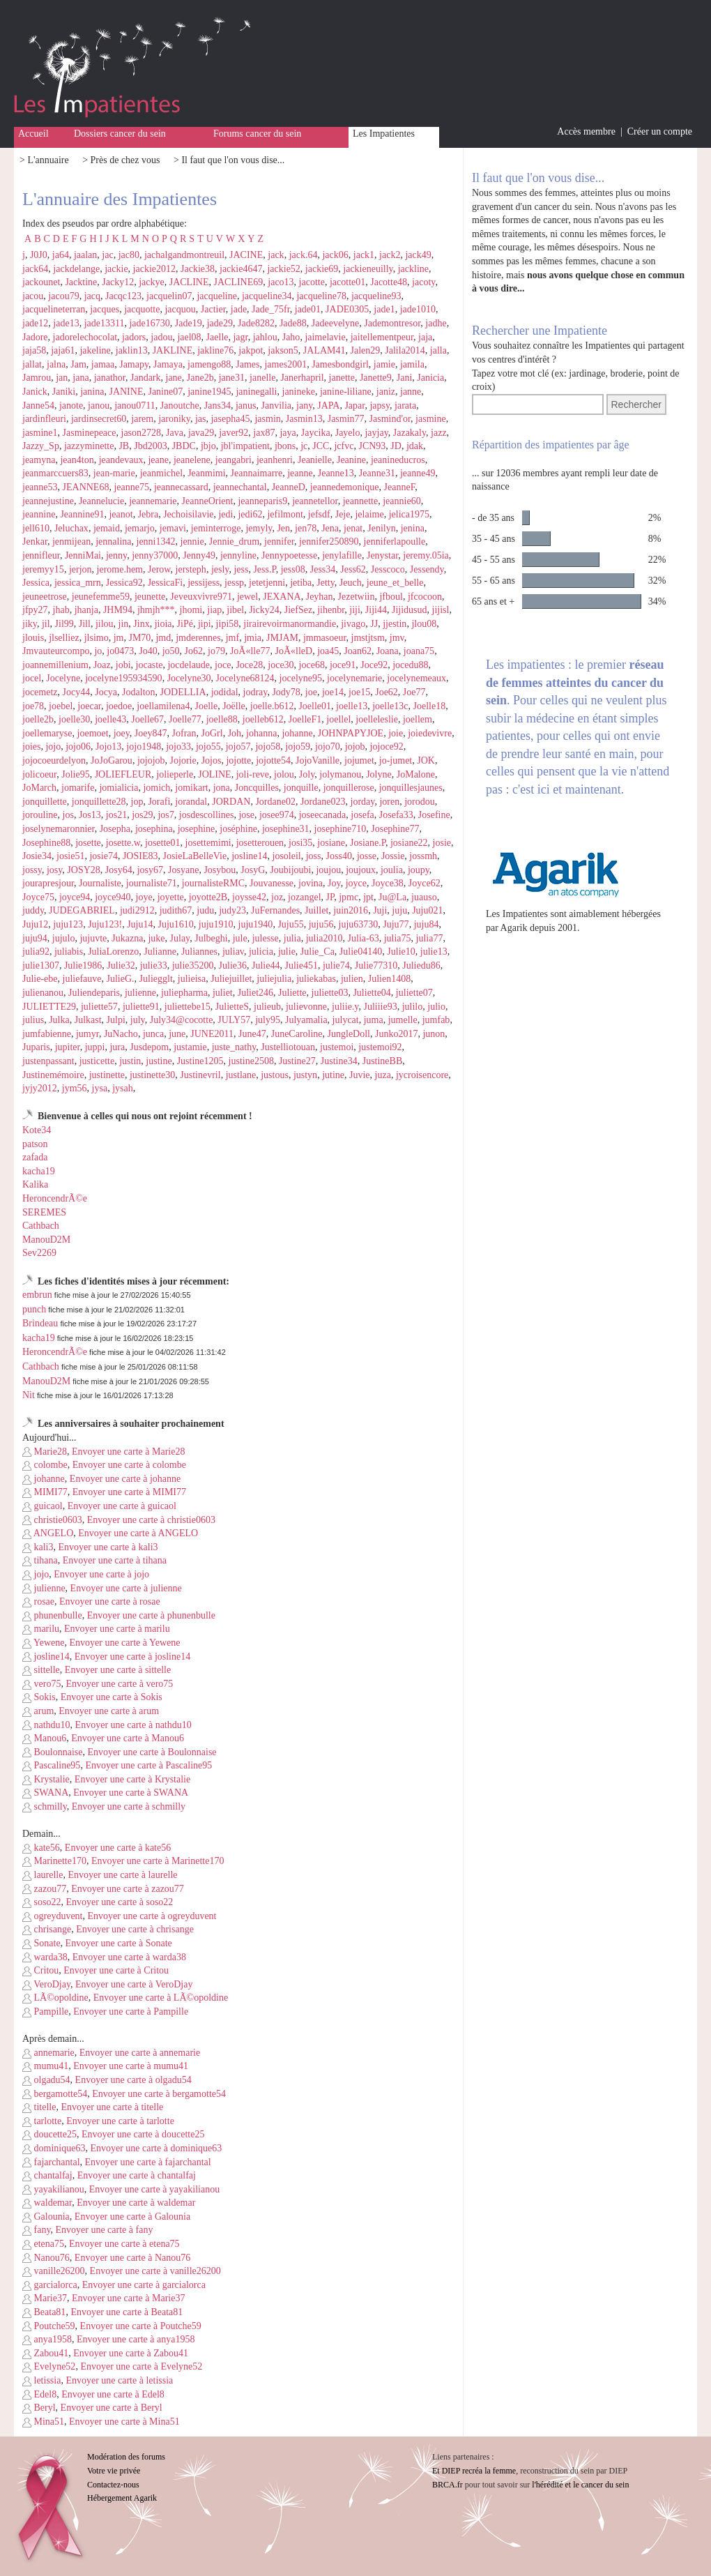 This screenshot has height=2576, width=711. Describe the element at coordinates (63, 391) in the screenshot. I see `Janiki` at that location.